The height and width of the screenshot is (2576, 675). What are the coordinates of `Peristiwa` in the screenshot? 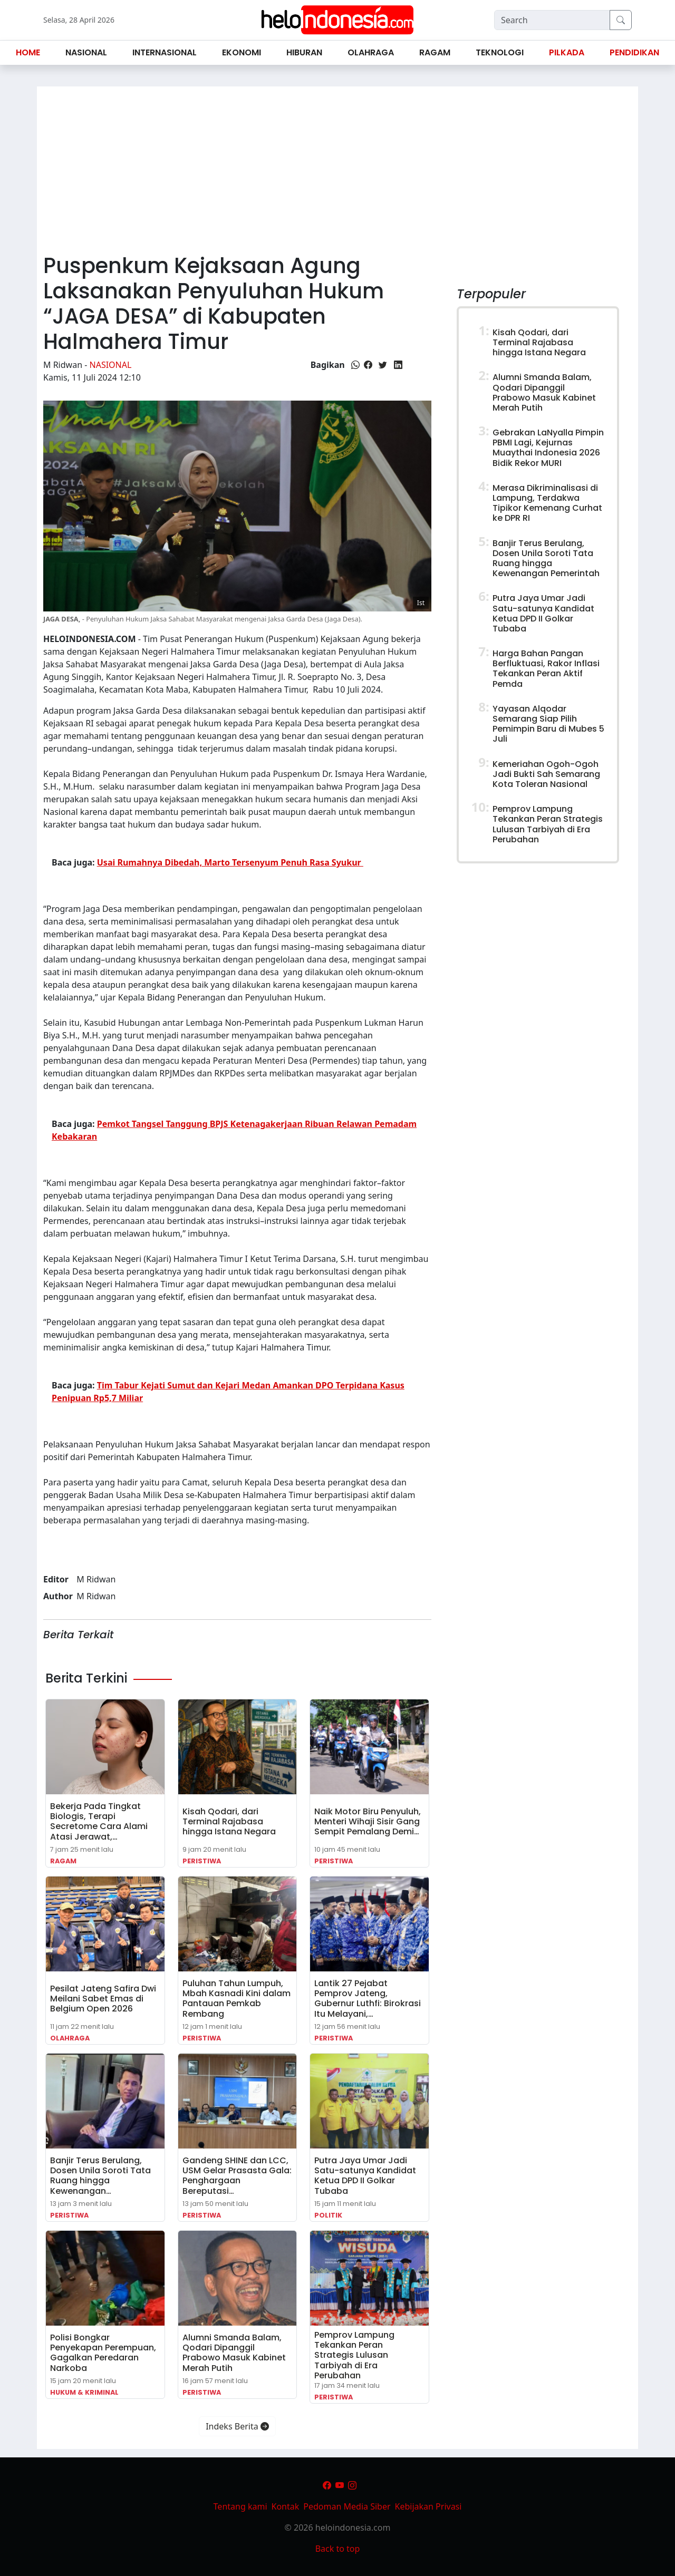 It's located at (201, 1860).